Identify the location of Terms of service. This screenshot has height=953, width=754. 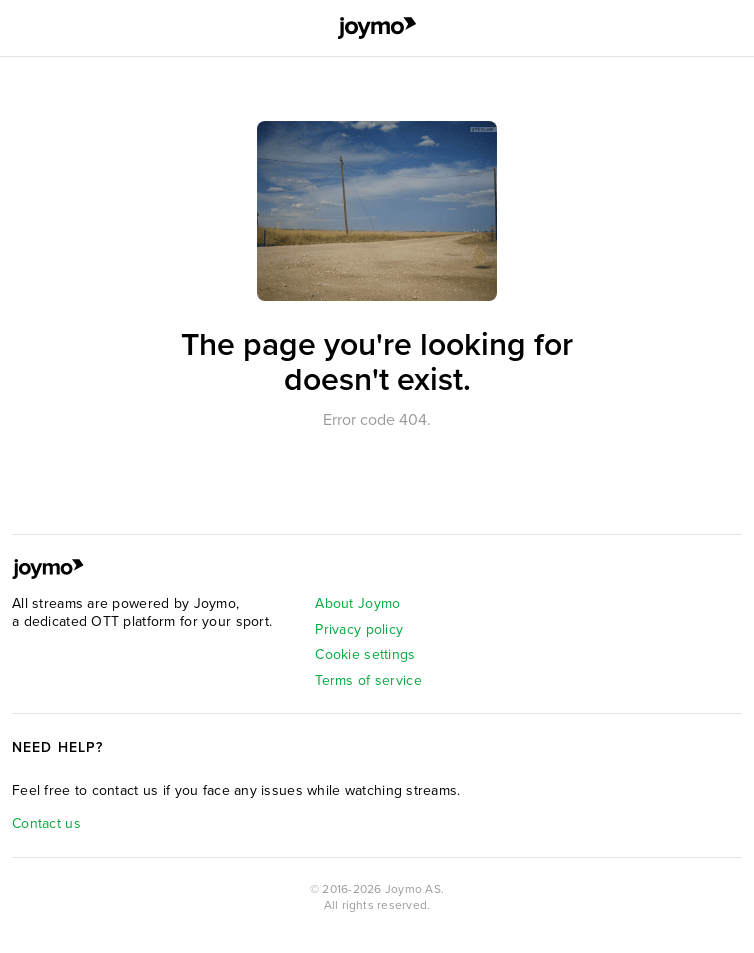
(368, 680).